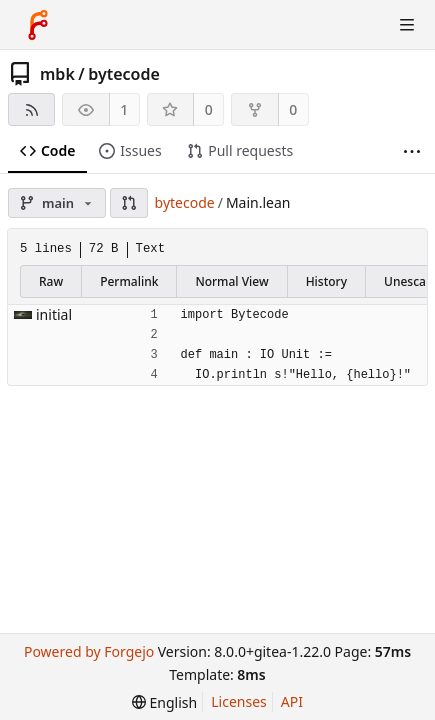 The image size is (435, 720). What do you see at coordinates (407, 25) in the screenshot?
I see `[Toggle menu]` at bounding box center [407, 25].